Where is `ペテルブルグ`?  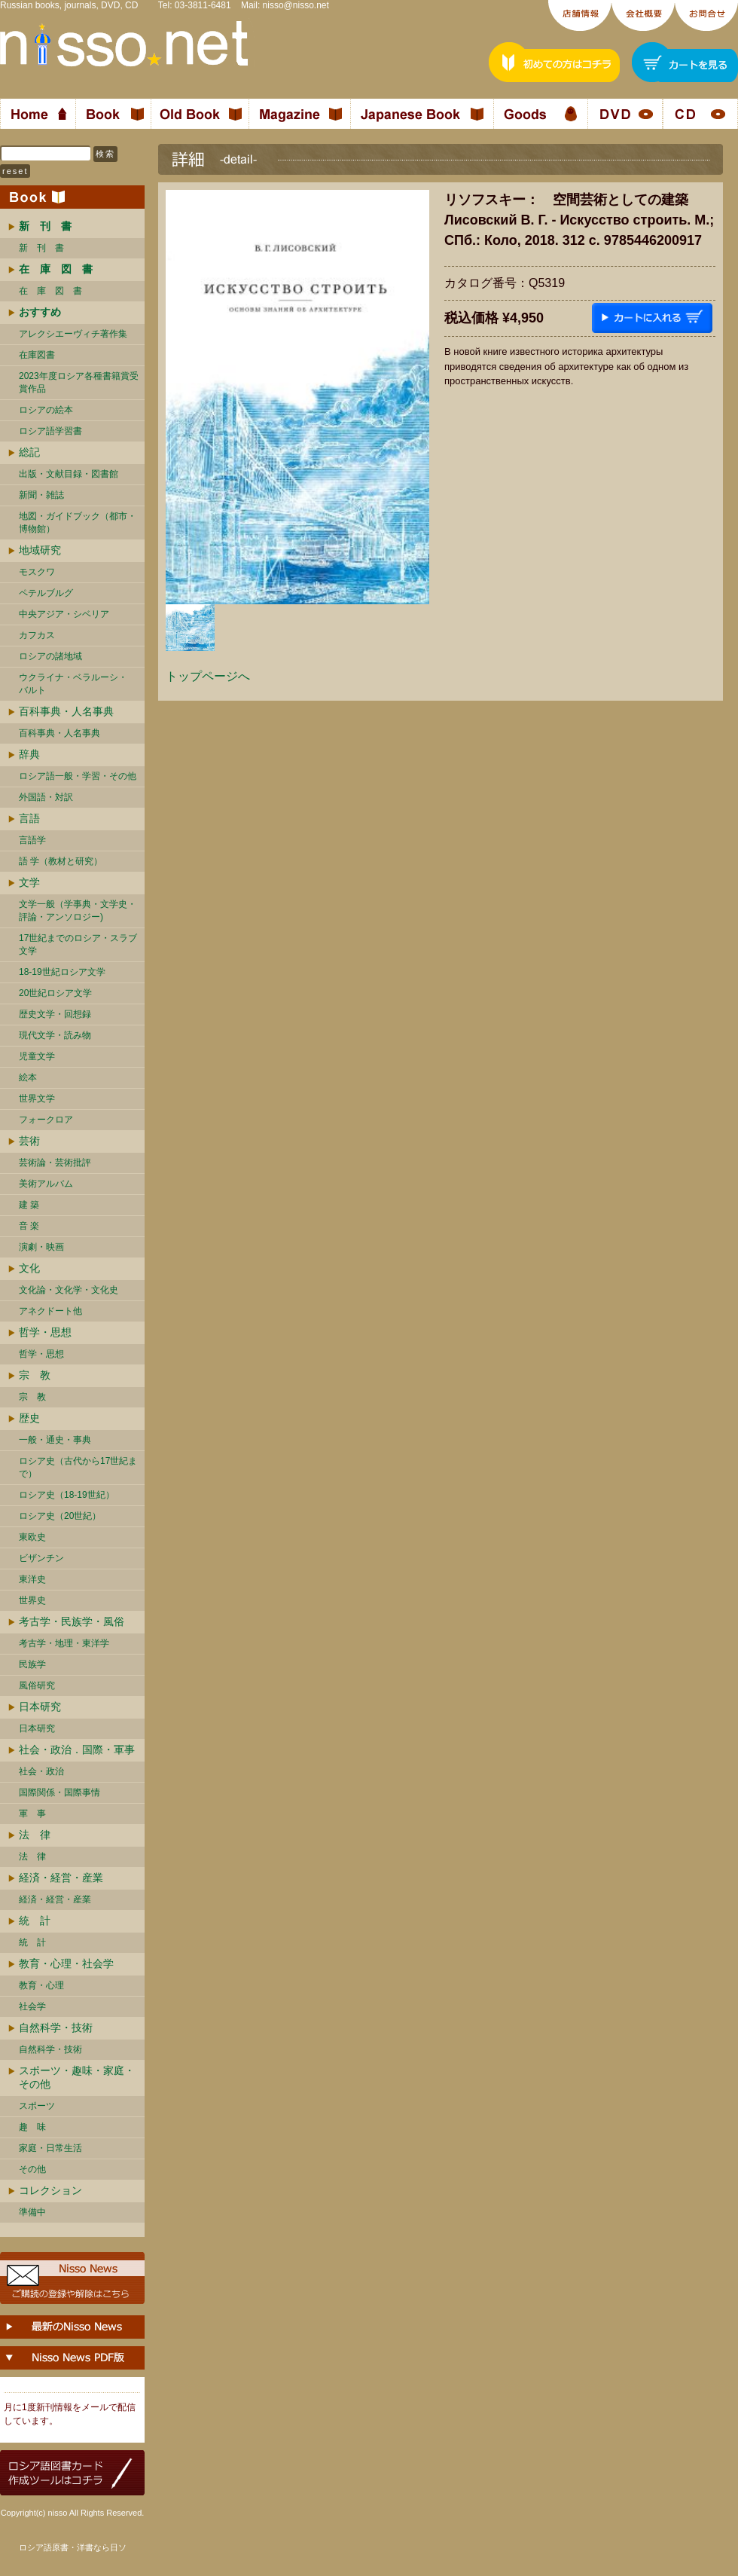
ペテルブルグ is located at coordinates (46, 593).